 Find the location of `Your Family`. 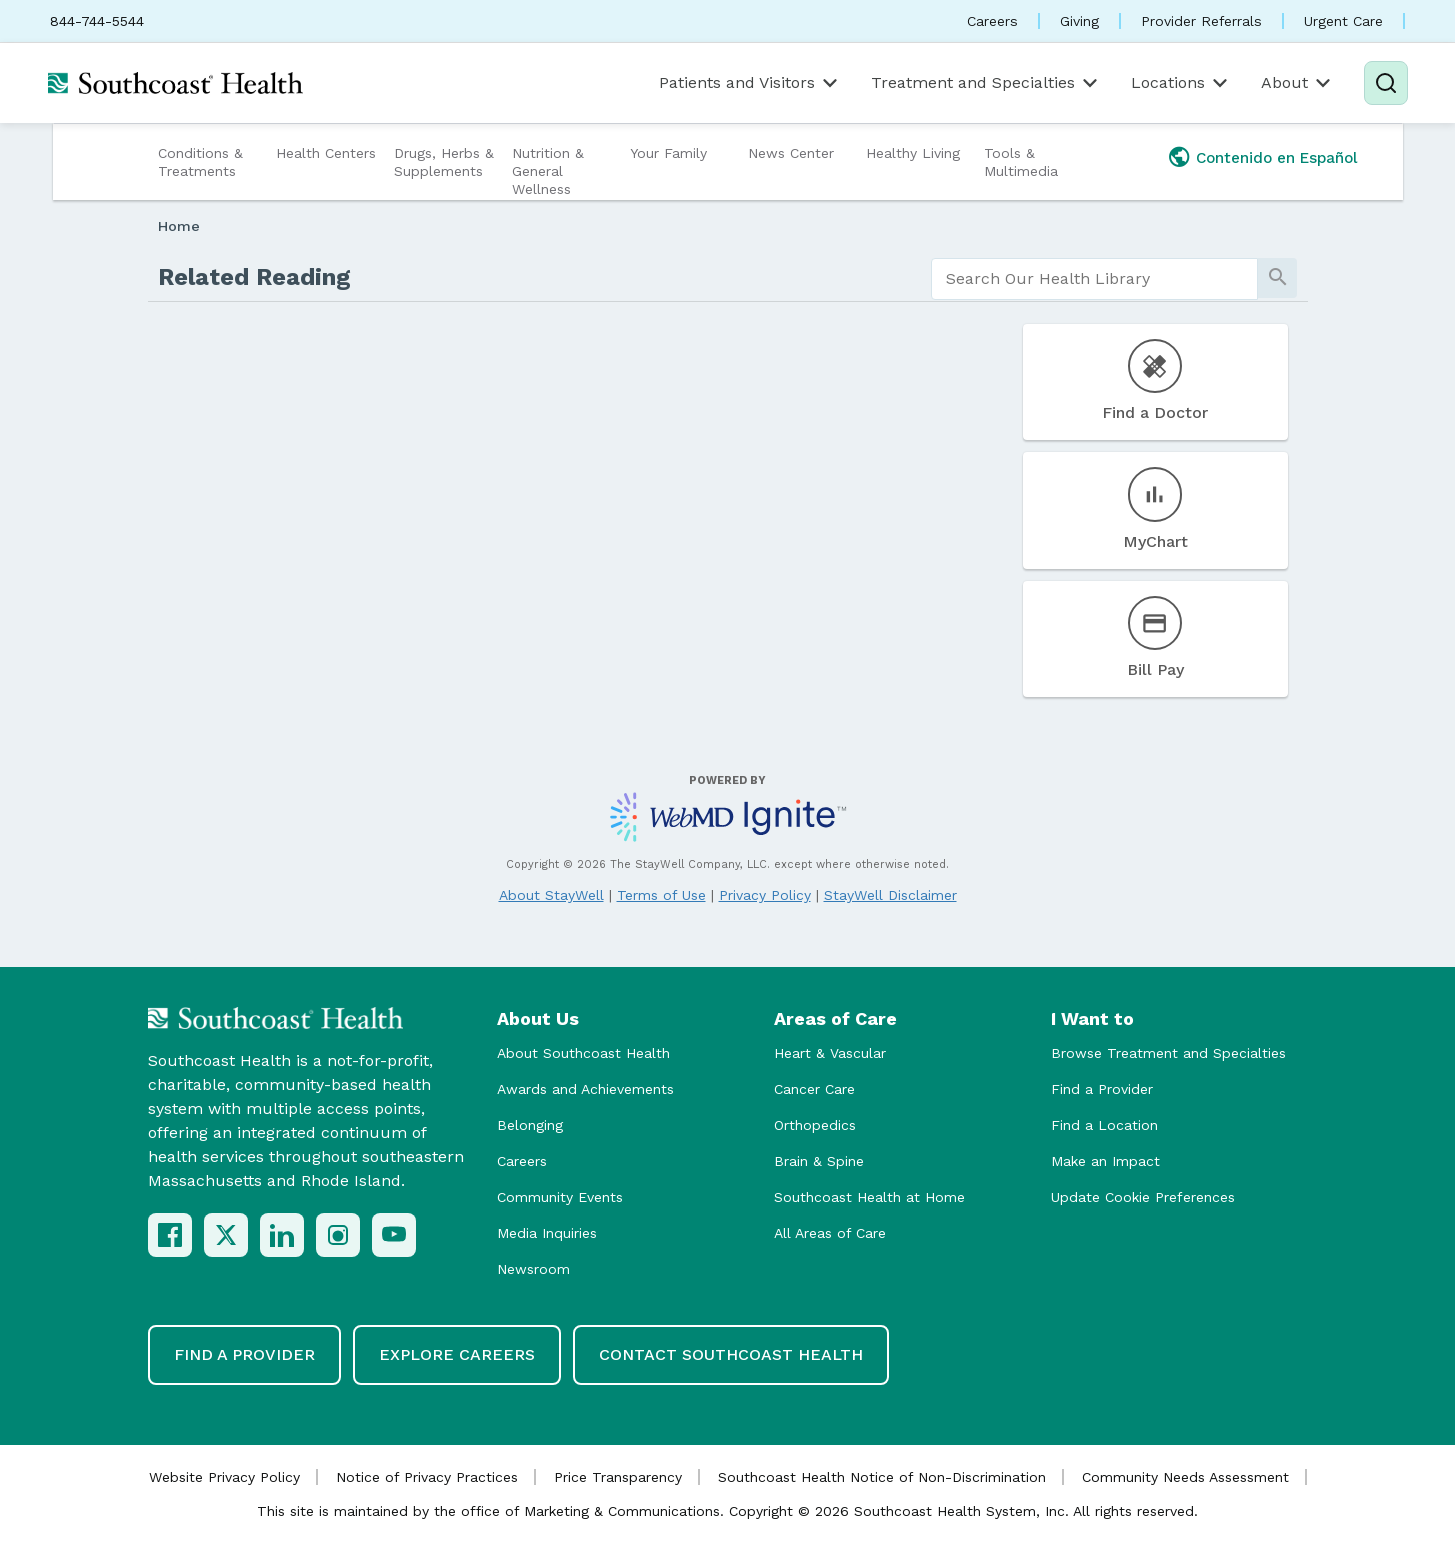

Your Family is located at coordinates (668, 153).